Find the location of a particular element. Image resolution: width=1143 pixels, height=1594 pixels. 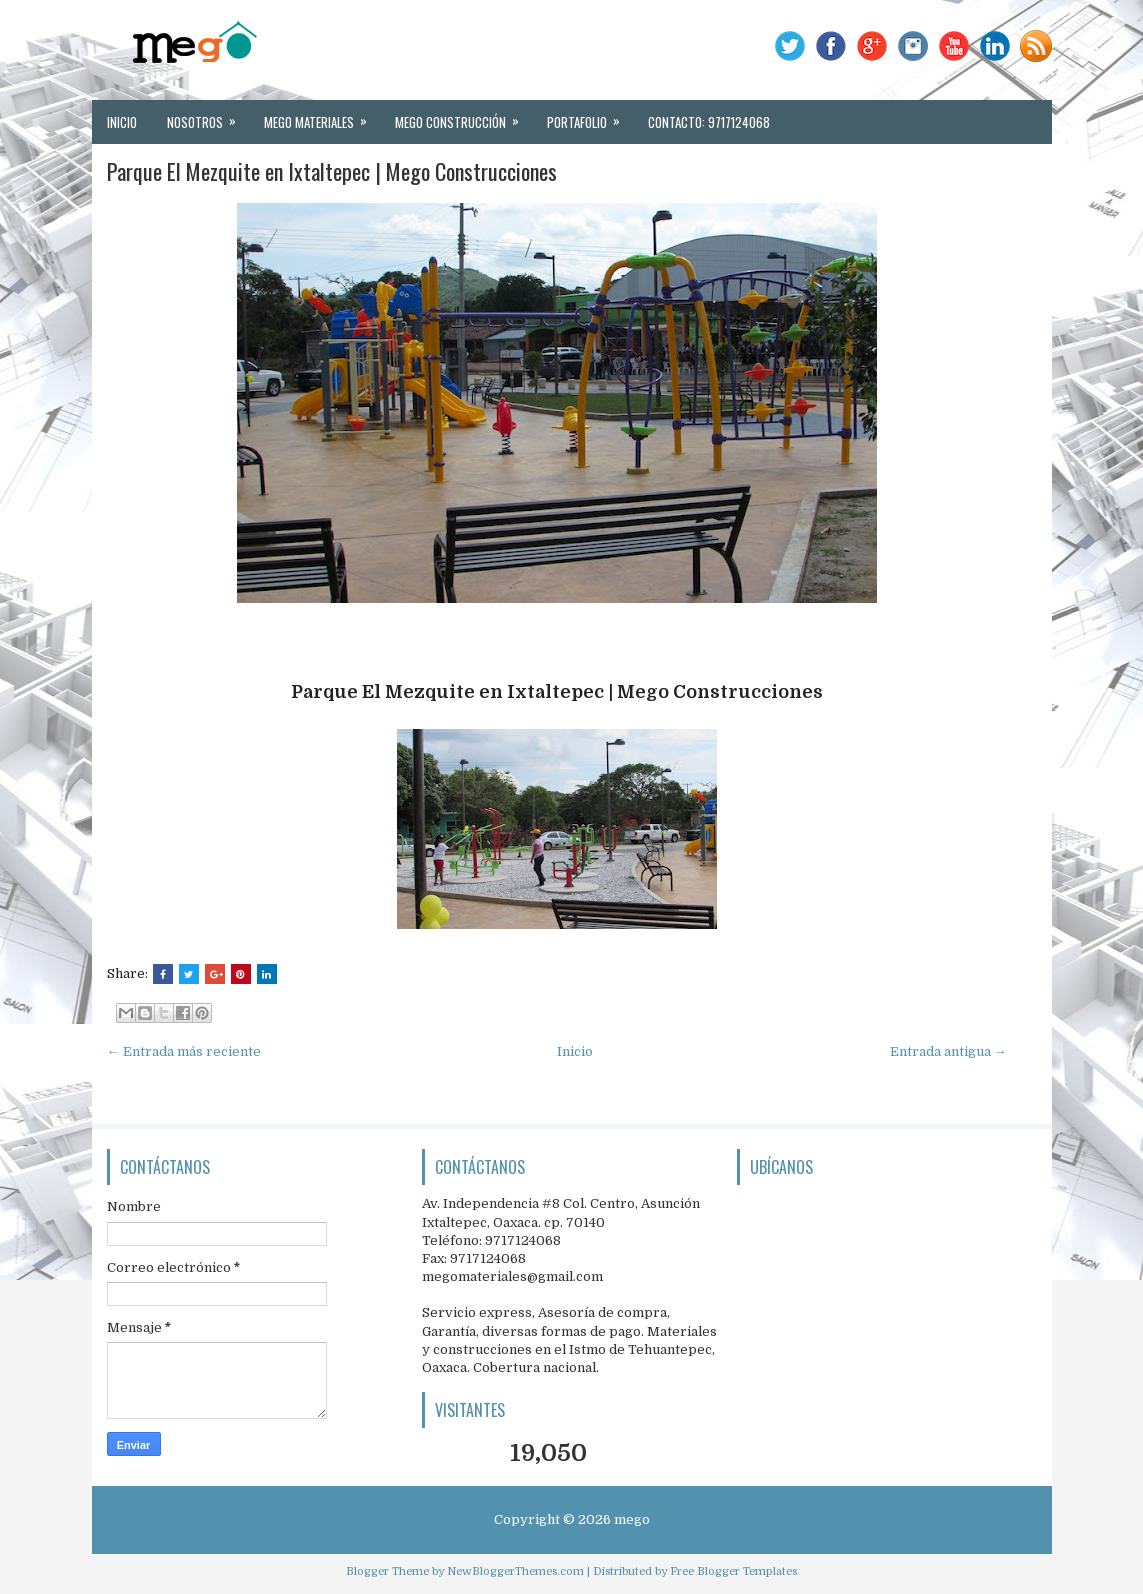

Portafolio is located at coordinates (590, 116).